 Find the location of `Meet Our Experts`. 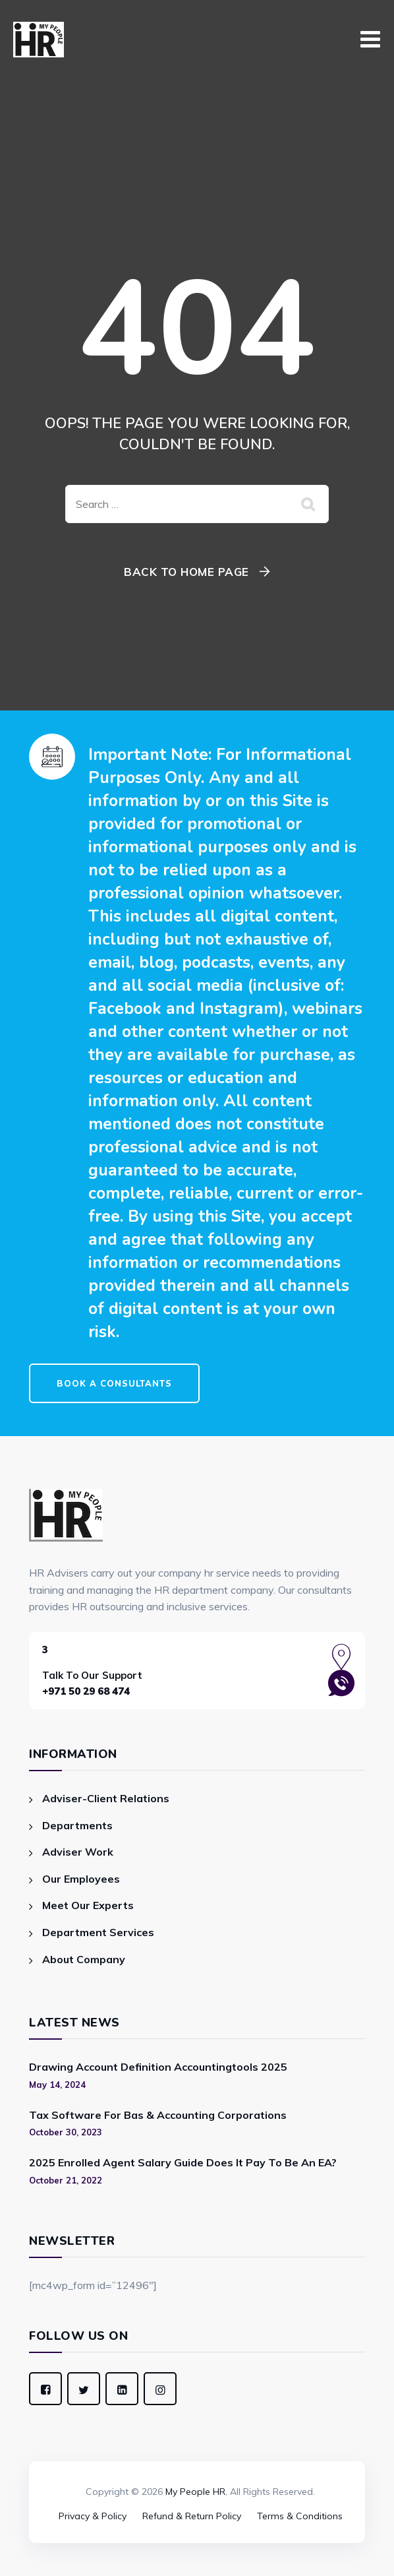

Meet Our Experts is located at coordinates (88, 1905).